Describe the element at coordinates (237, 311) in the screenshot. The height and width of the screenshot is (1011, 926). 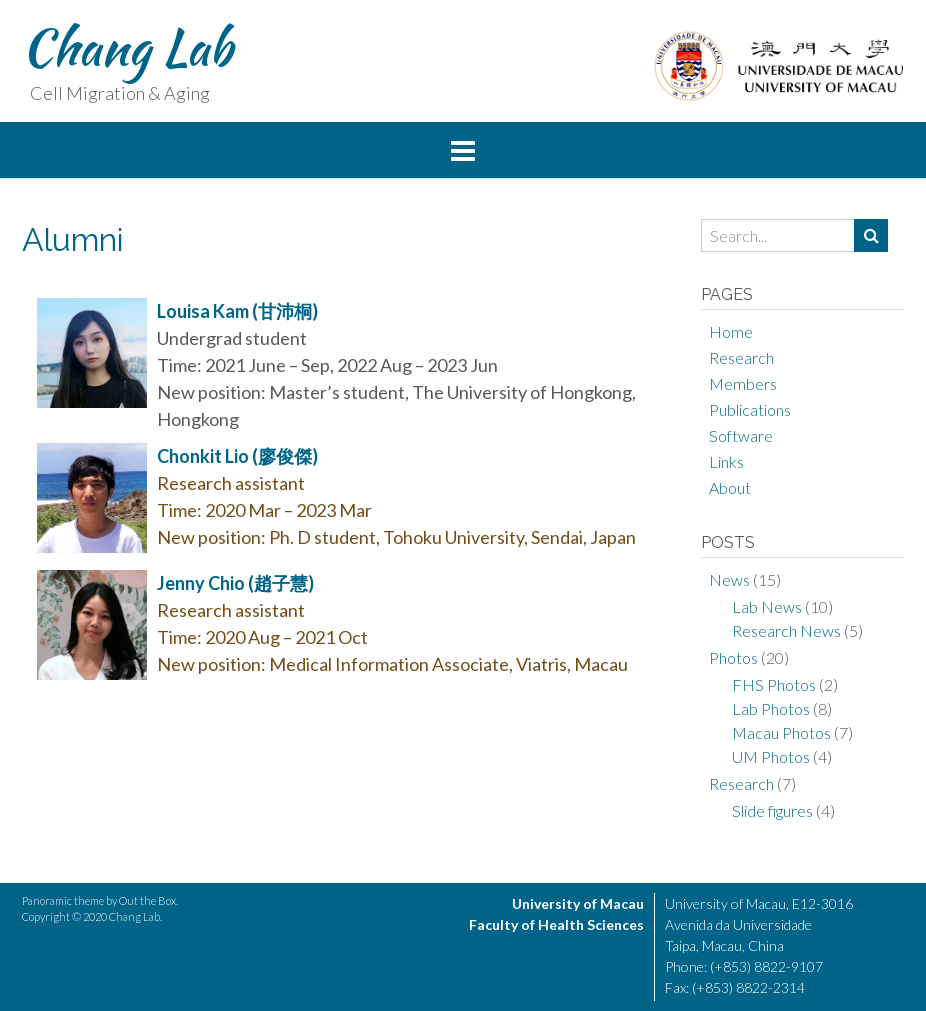
I see `Louisa Kam (甘沛桐)` at that location.